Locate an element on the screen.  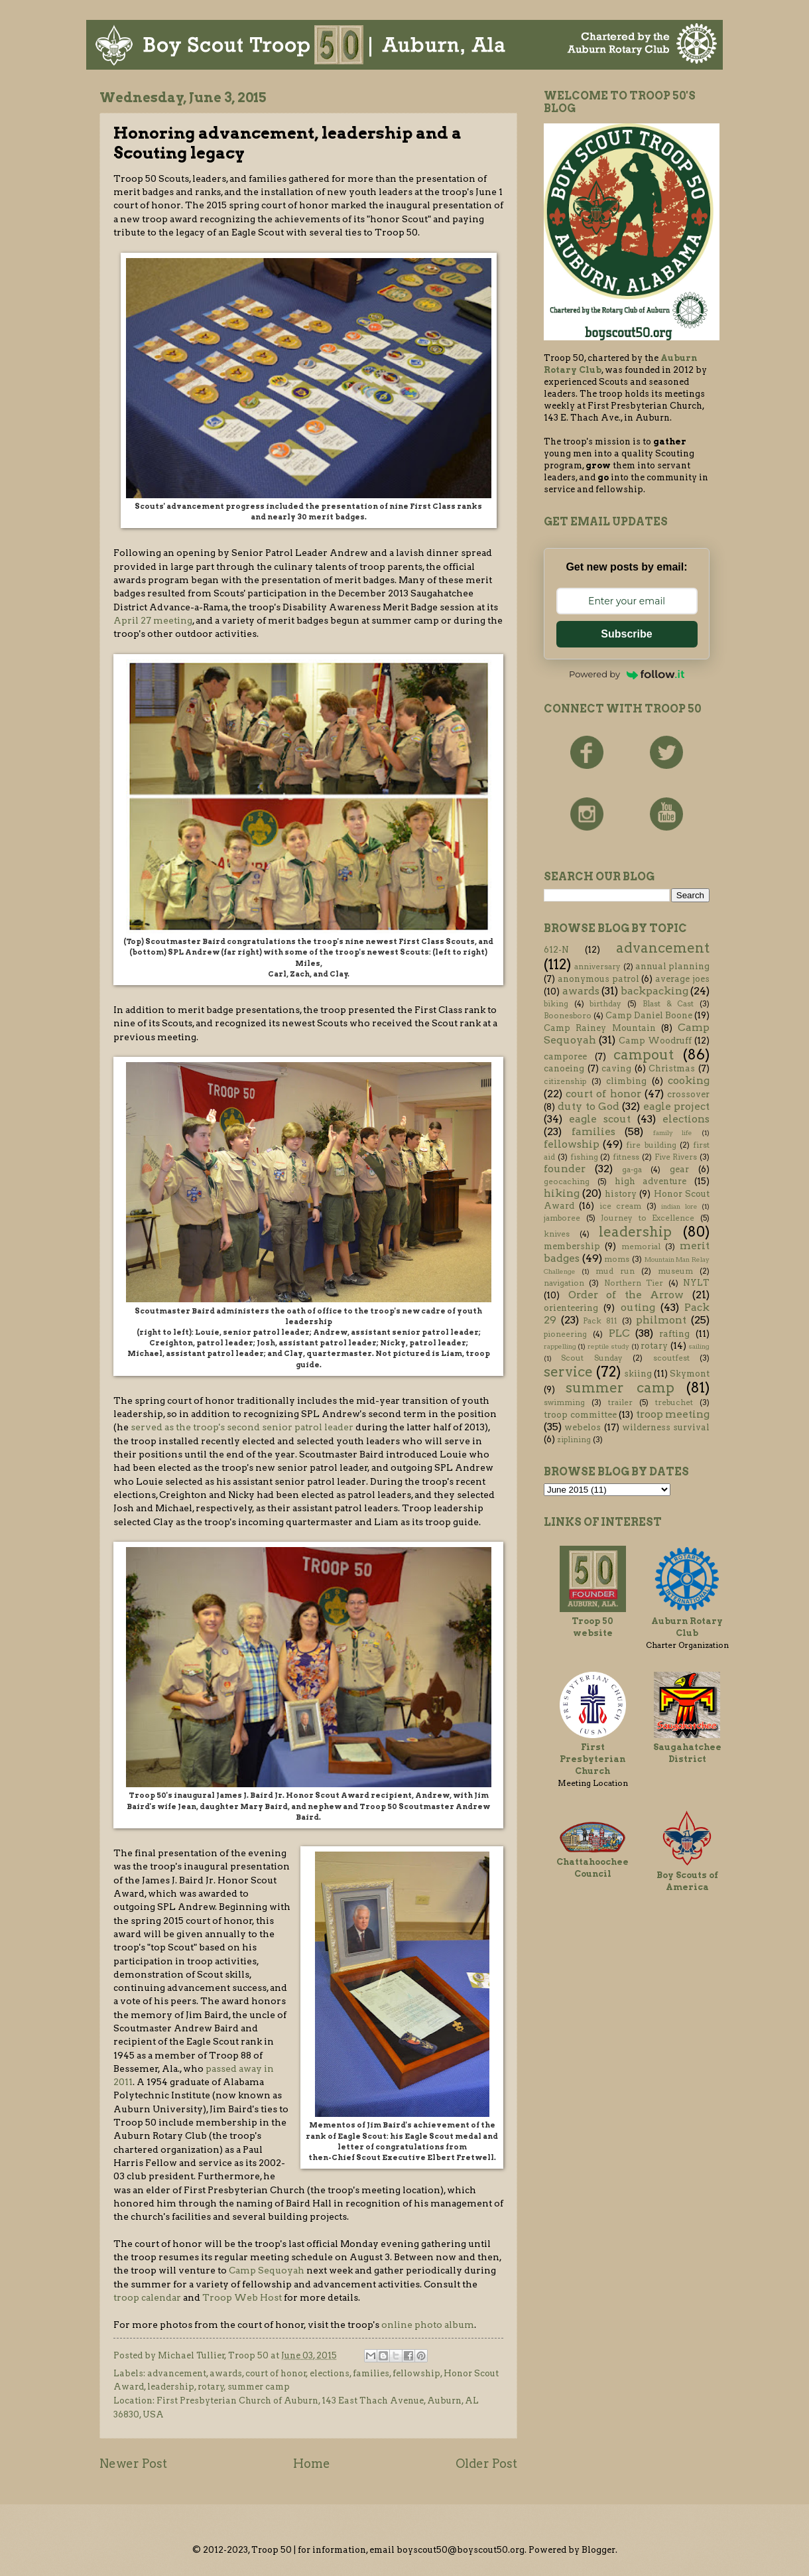
fitness is located at coordinates (626, 1157).